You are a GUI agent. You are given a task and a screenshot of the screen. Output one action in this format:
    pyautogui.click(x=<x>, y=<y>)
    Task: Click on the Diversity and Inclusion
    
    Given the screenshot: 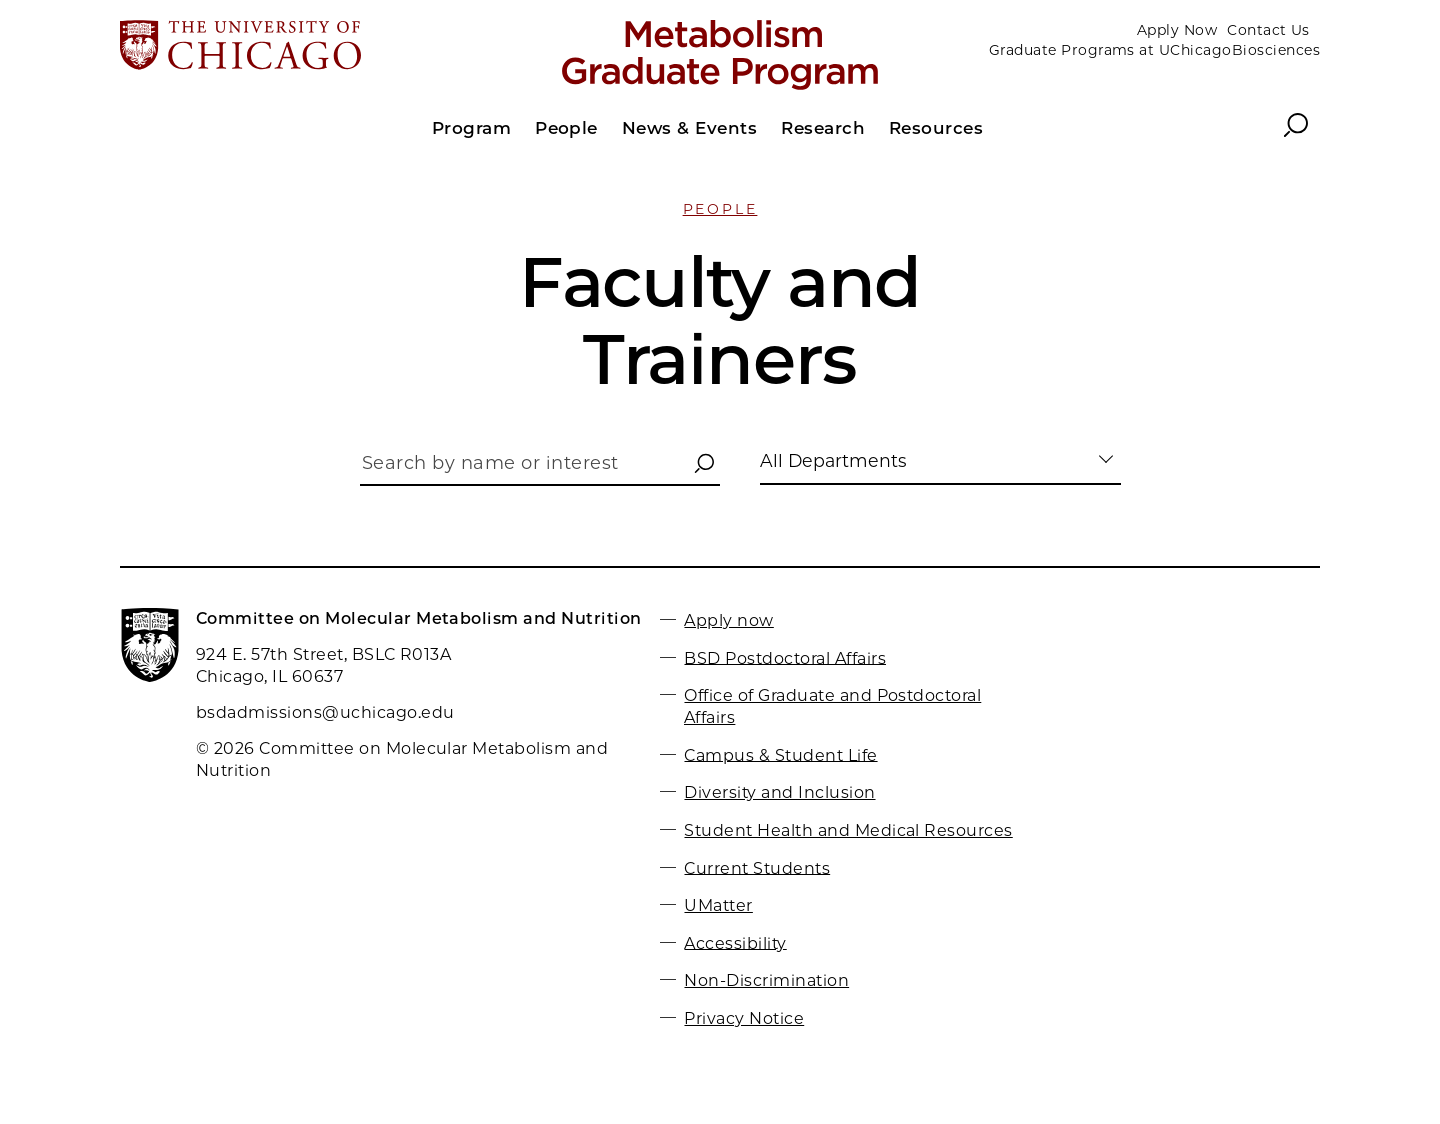 What is the action you would take?
    pyautogui.click(x=779, y=792)
    